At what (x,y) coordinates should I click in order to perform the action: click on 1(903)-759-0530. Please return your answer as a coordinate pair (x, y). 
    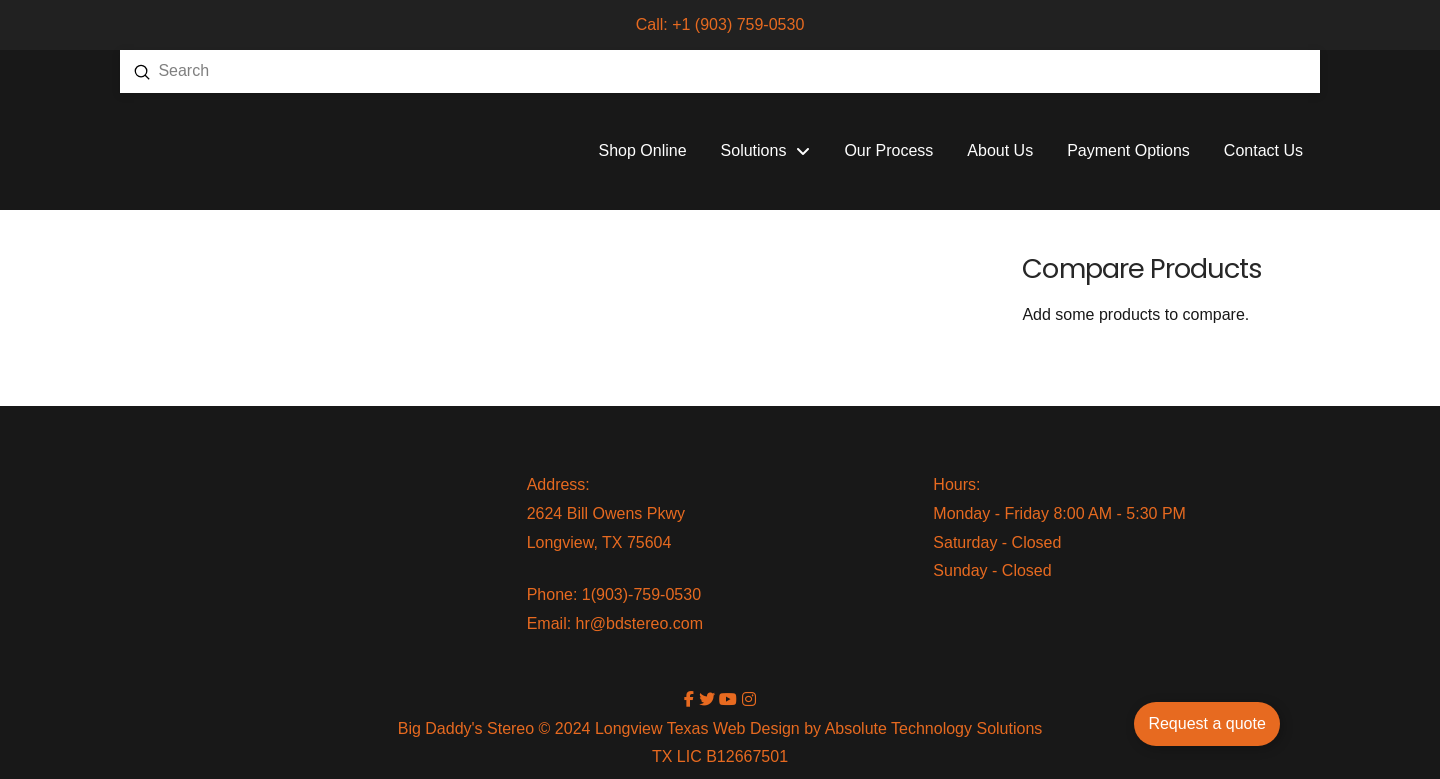
    Looking at the image, I should click on (641, 594).